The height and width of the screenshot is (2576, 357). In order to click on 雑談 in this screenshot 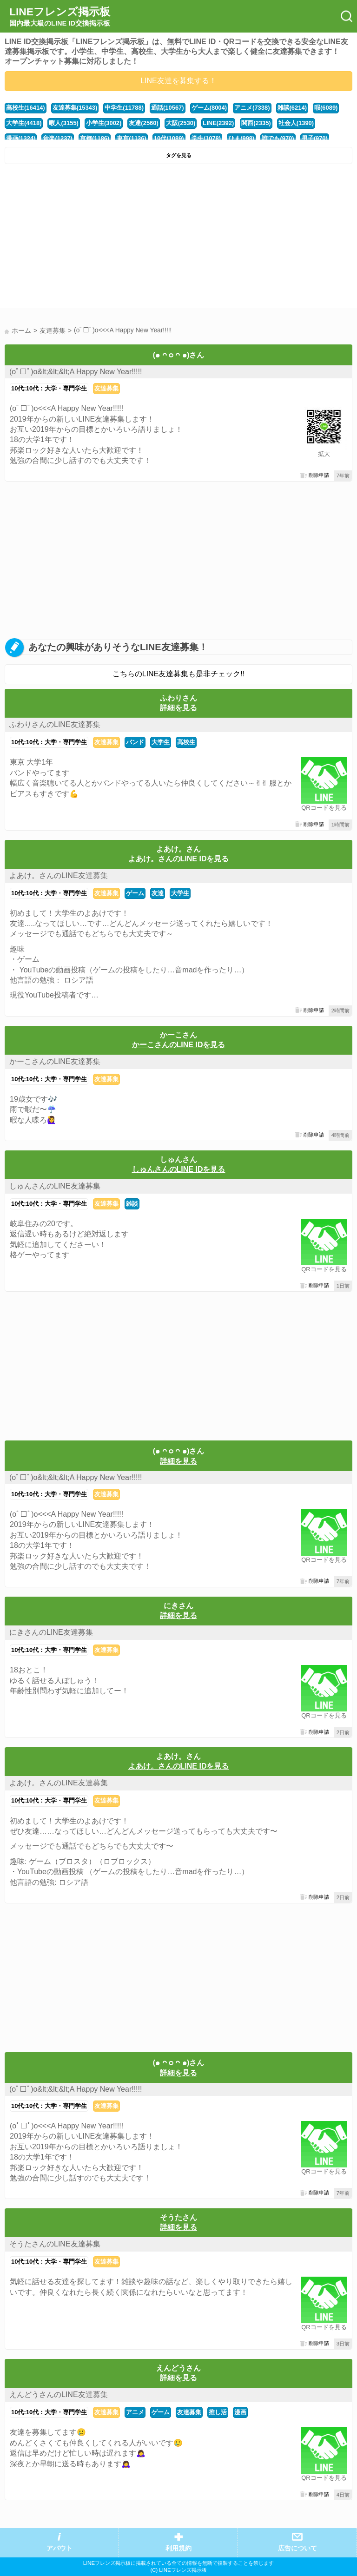, I will do `click(132, 1203)`.